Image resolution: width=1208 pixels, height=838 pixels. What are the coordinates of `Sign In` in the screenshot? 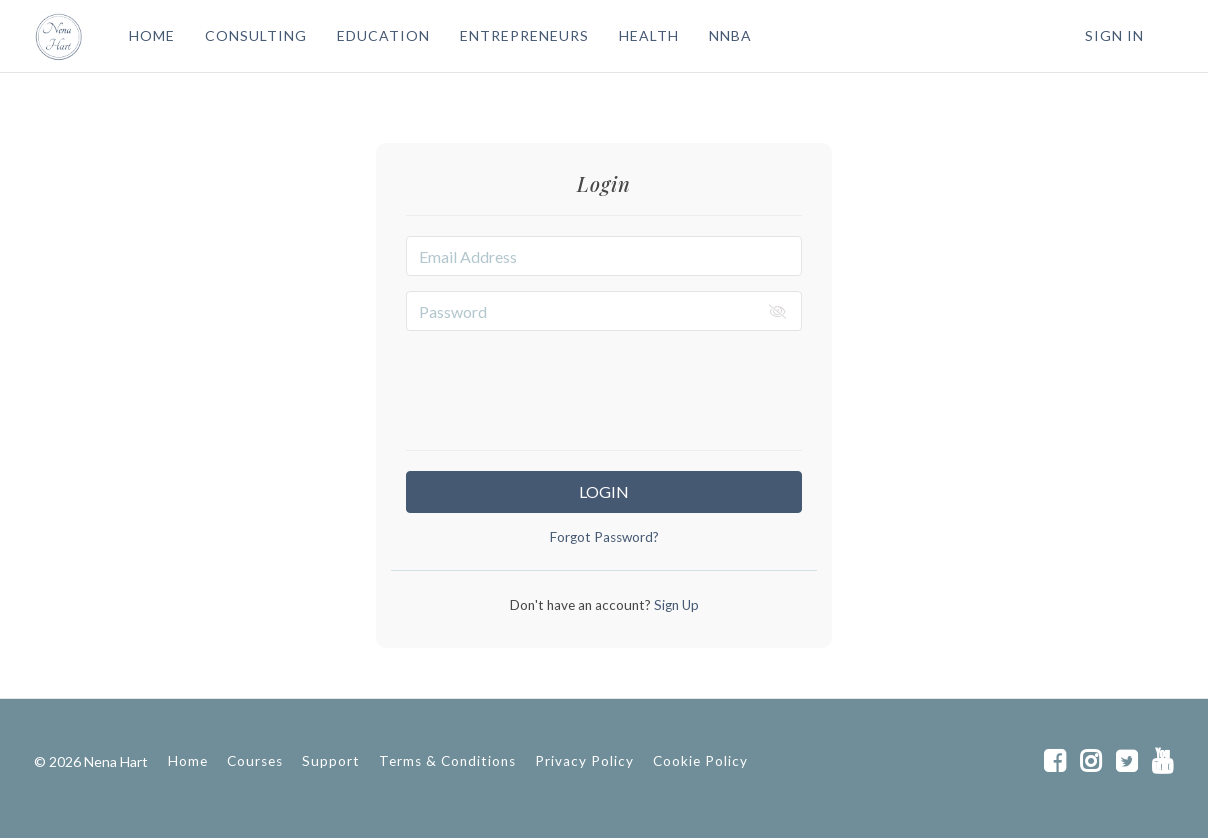 It's located at (1114, 35).